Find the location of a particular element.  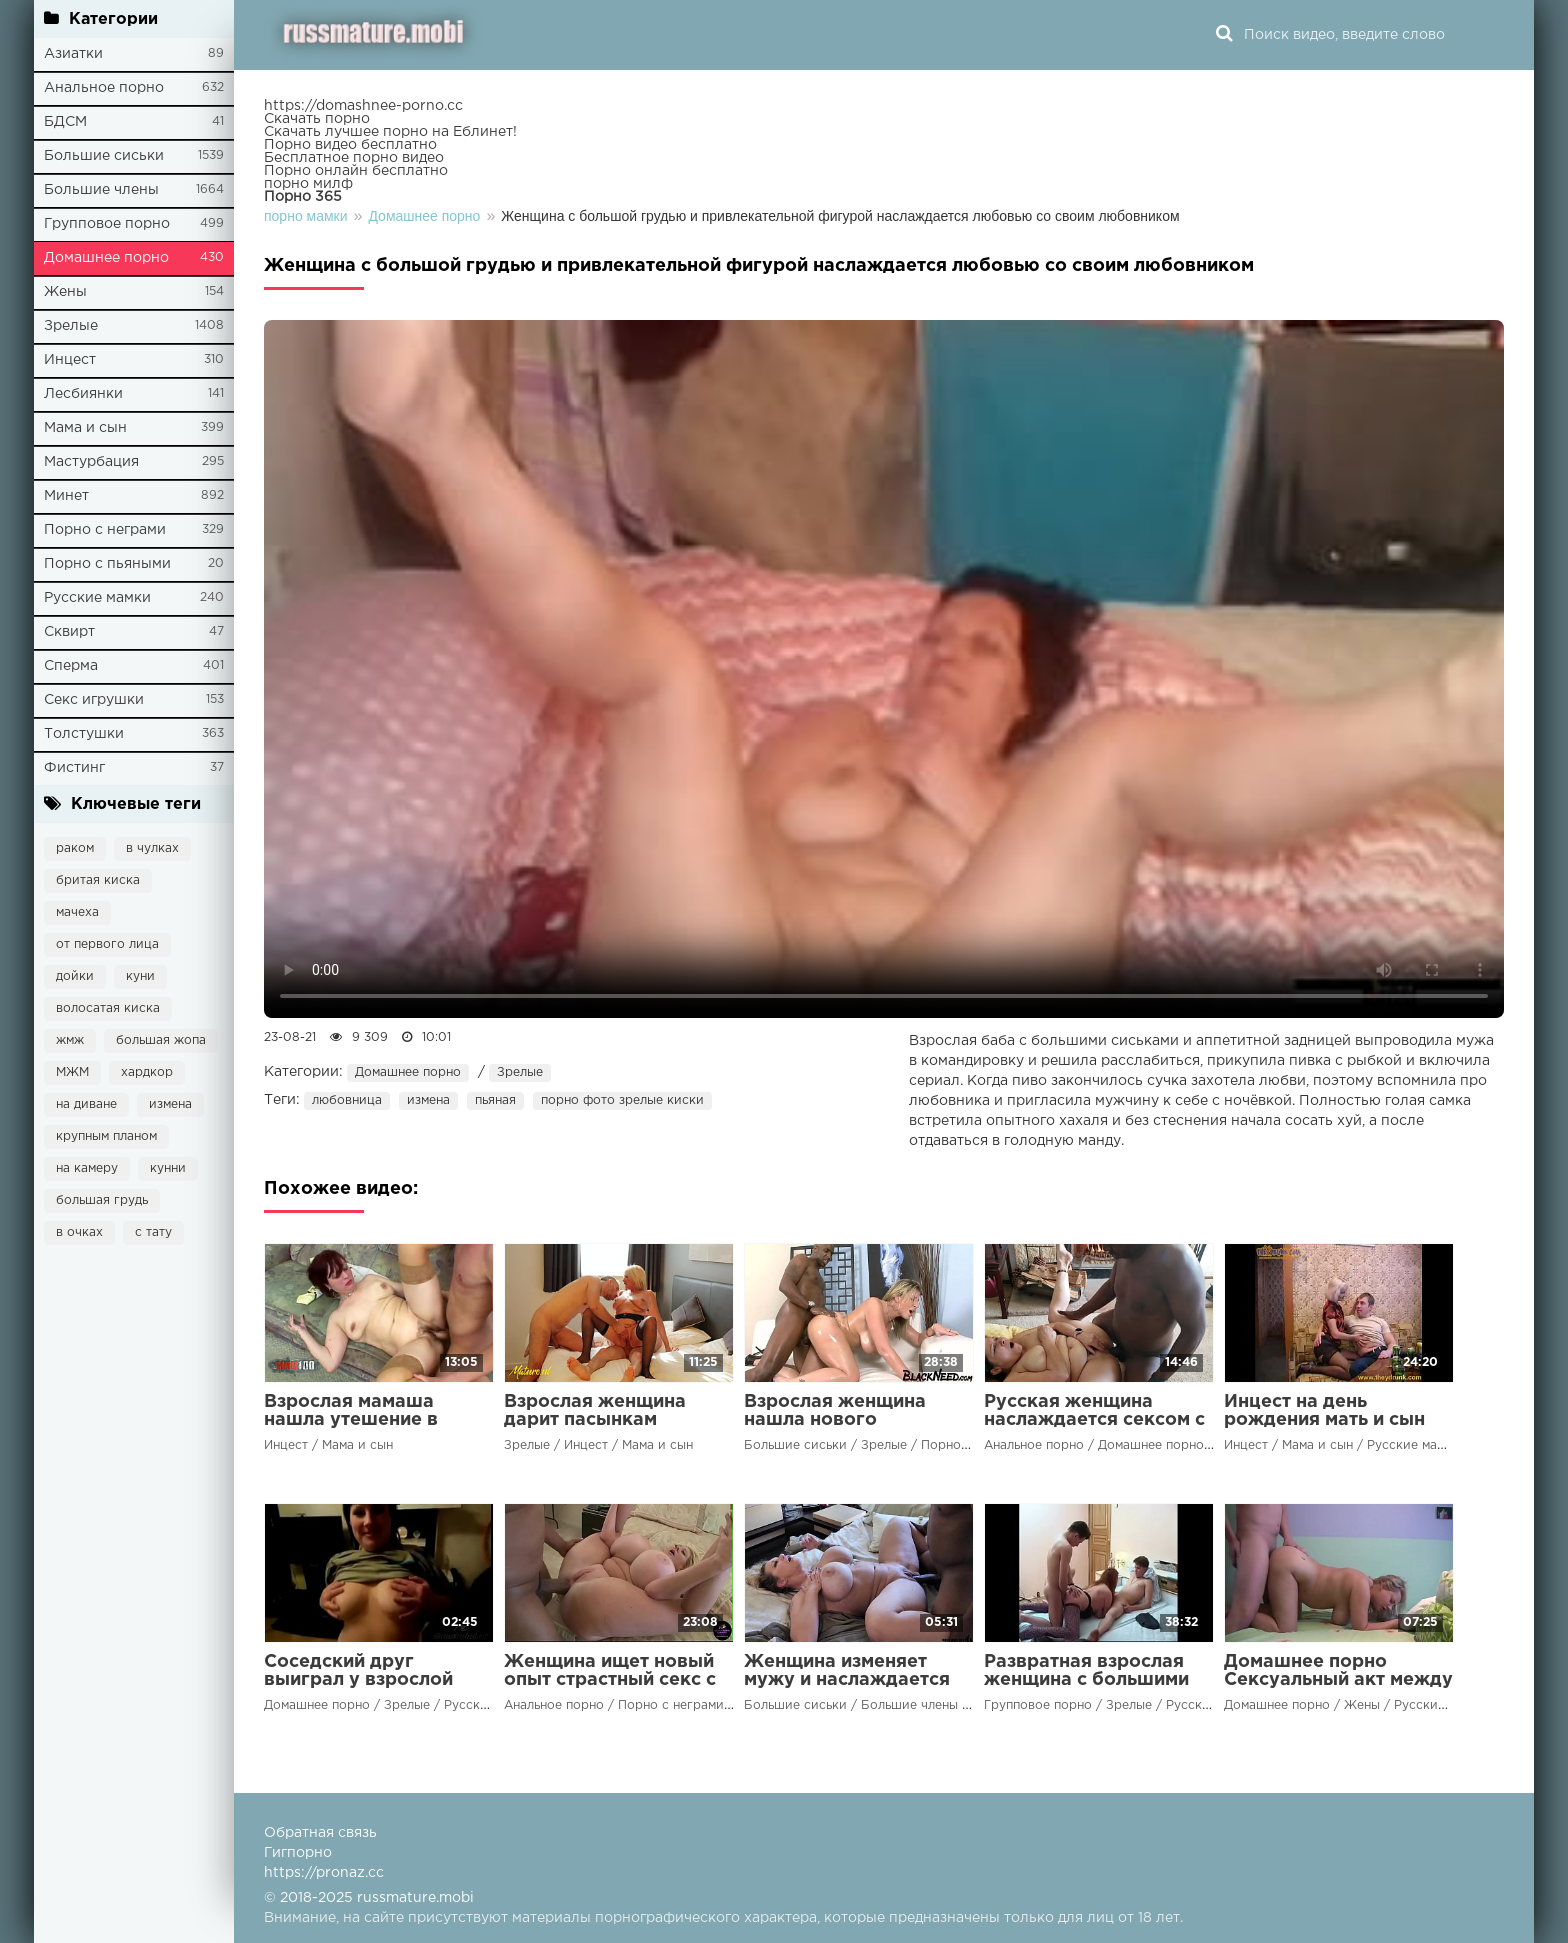

Русские мамки is located at coordinates (97, 598).